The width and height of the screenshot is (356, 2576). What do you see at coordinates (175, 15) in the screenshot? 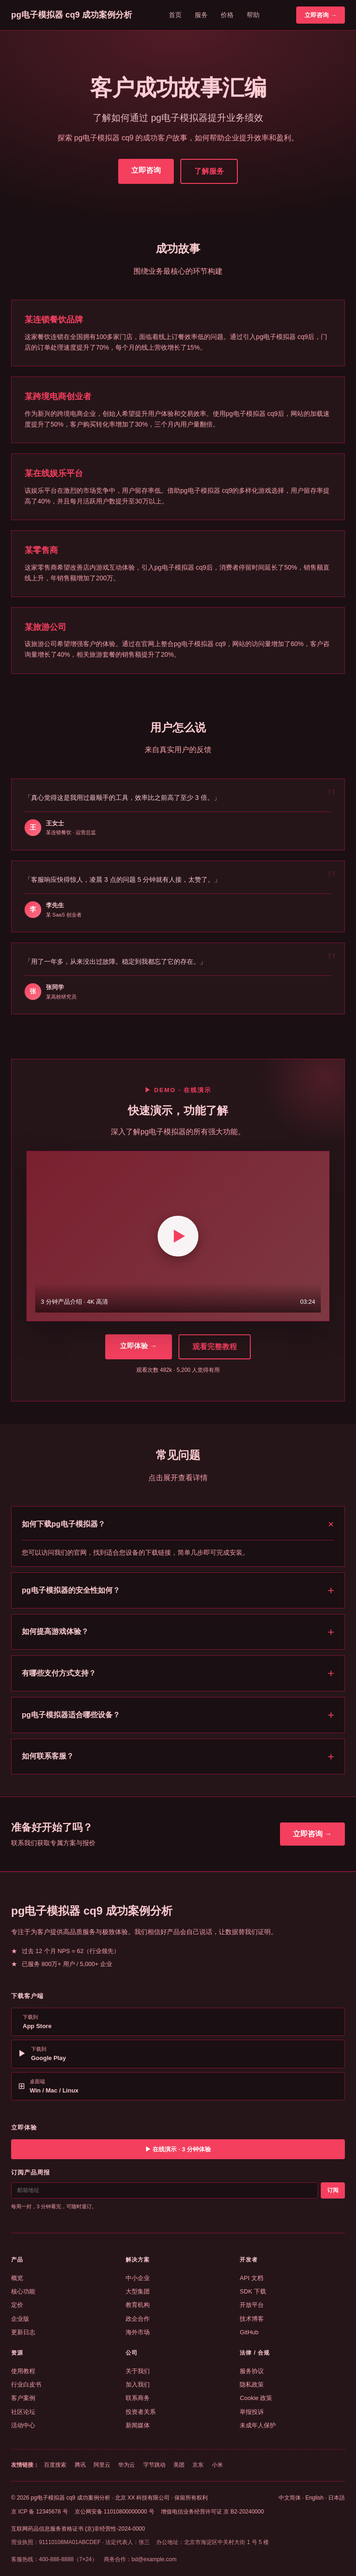
I see `首页` at bounding box center [175, 15].